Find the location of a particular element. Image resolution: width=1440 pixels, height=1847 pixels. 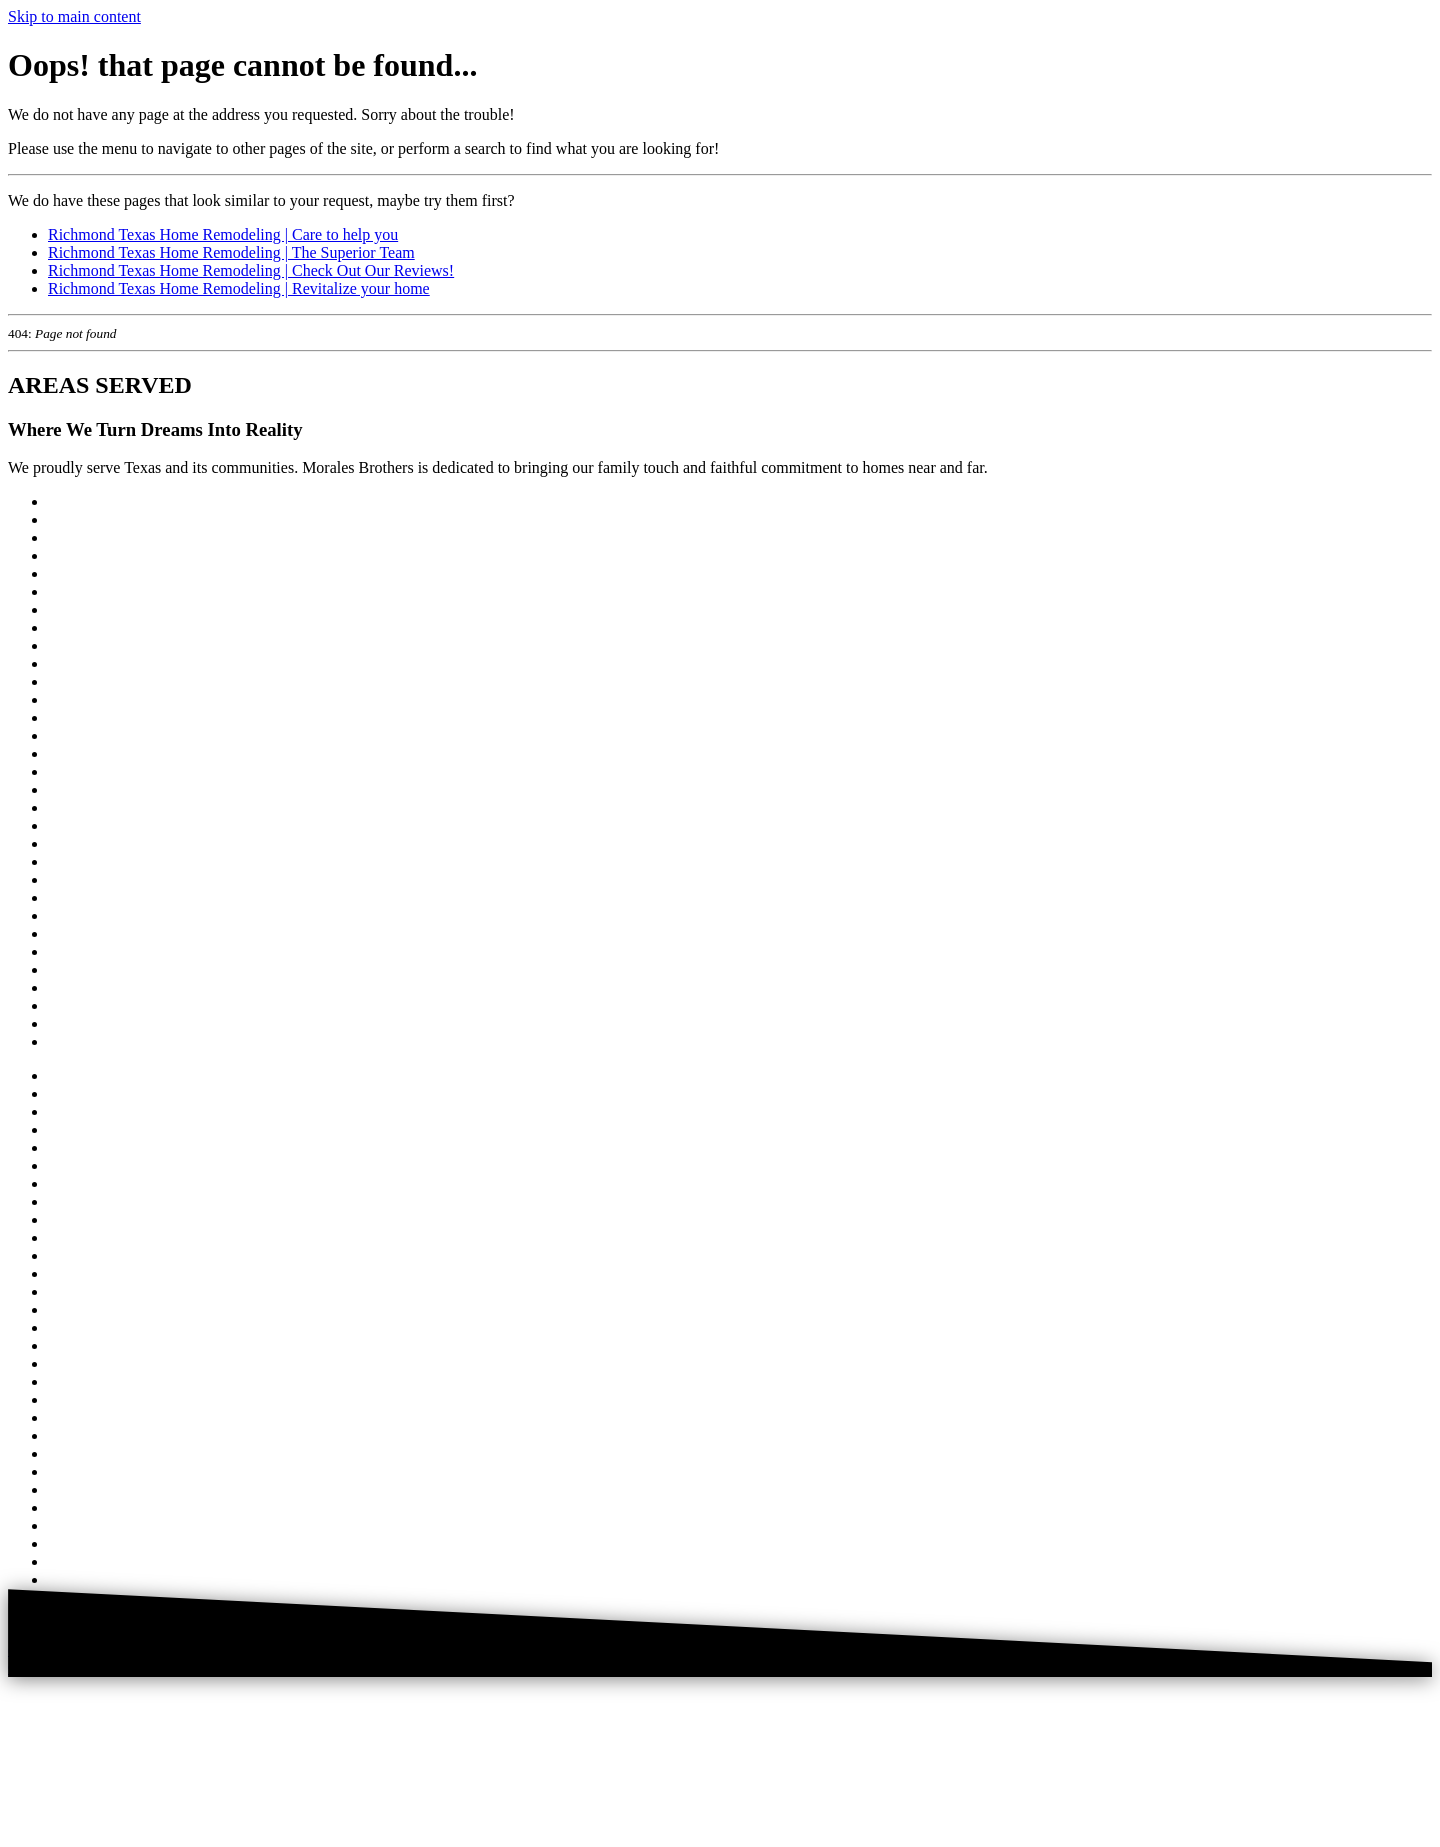

Richmond Texas Home Remodeling | Check Out Our Reviews! is located at coordinates (251, 270).